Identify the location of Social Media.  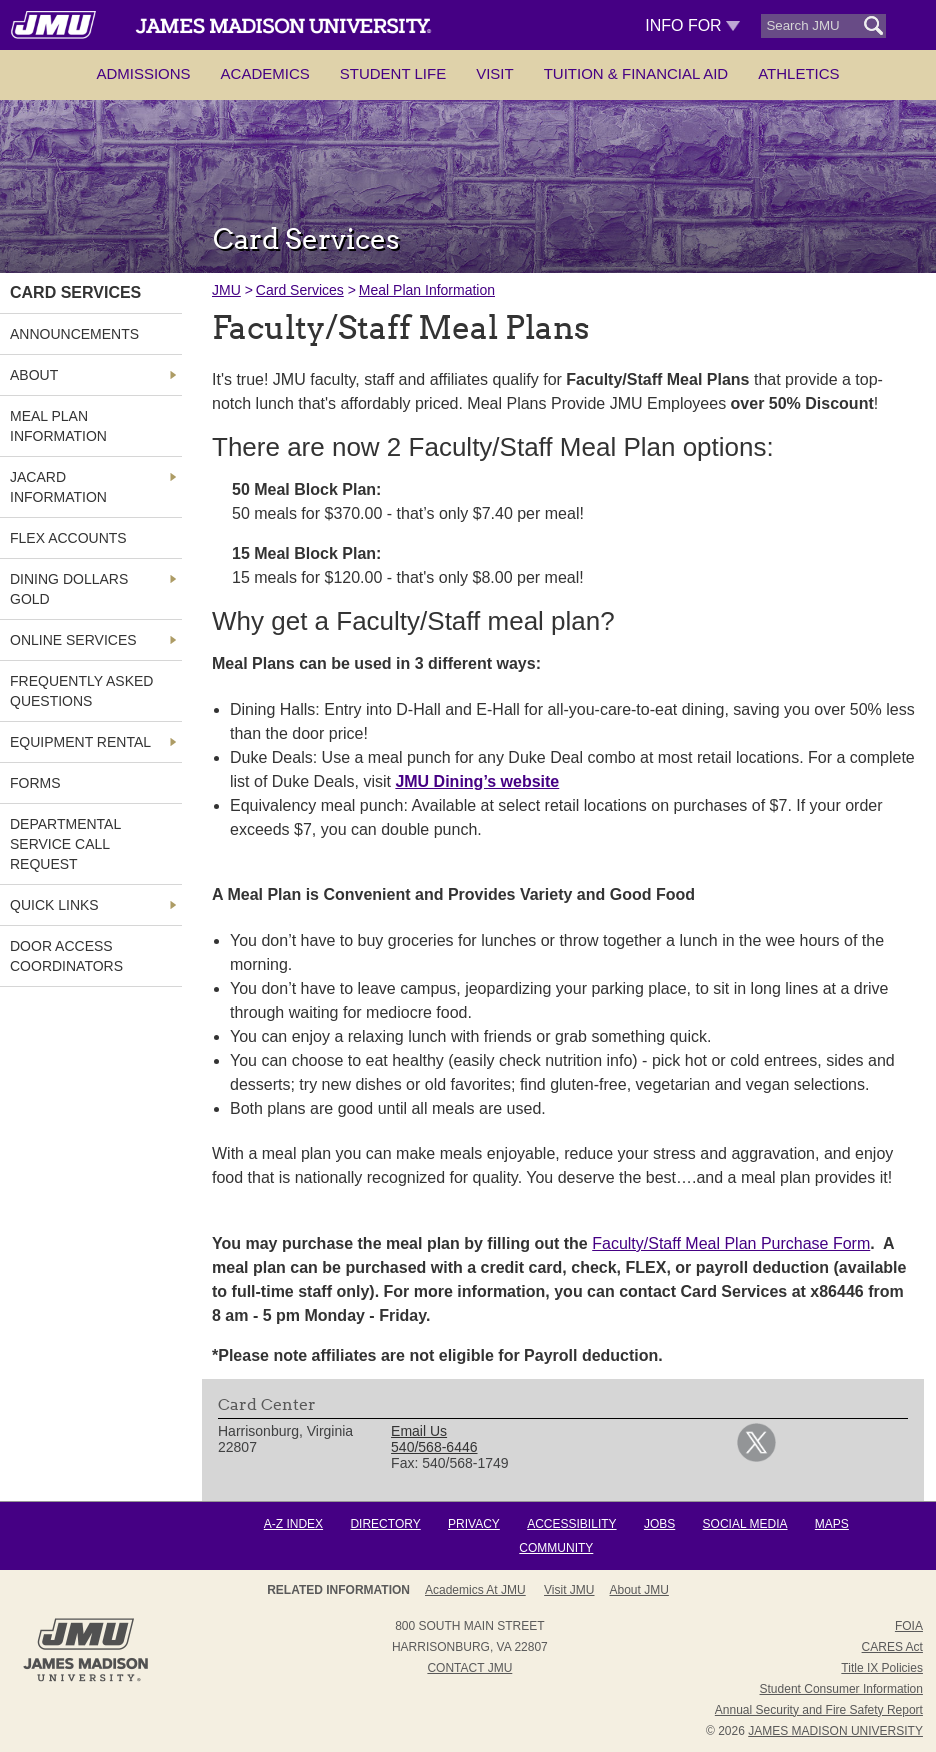
(745, 1524).